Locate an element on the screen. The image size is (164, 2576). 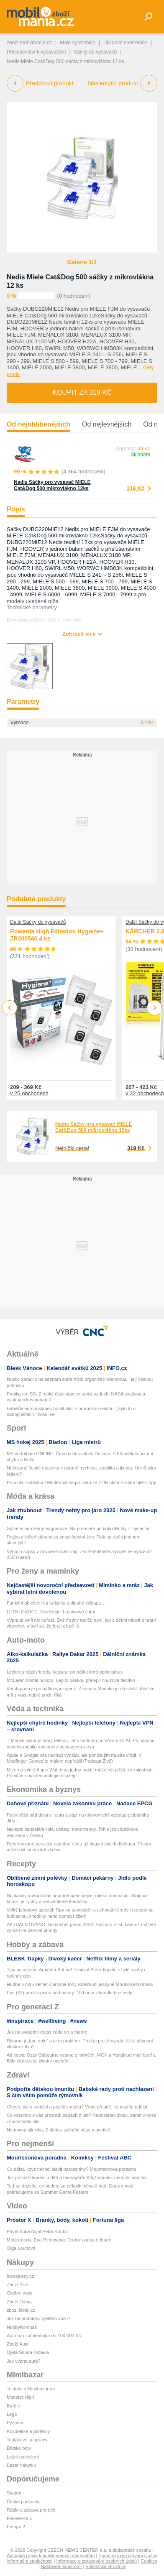
Jak na svatební dress code on a theme is located at coordinates (47, 2031).